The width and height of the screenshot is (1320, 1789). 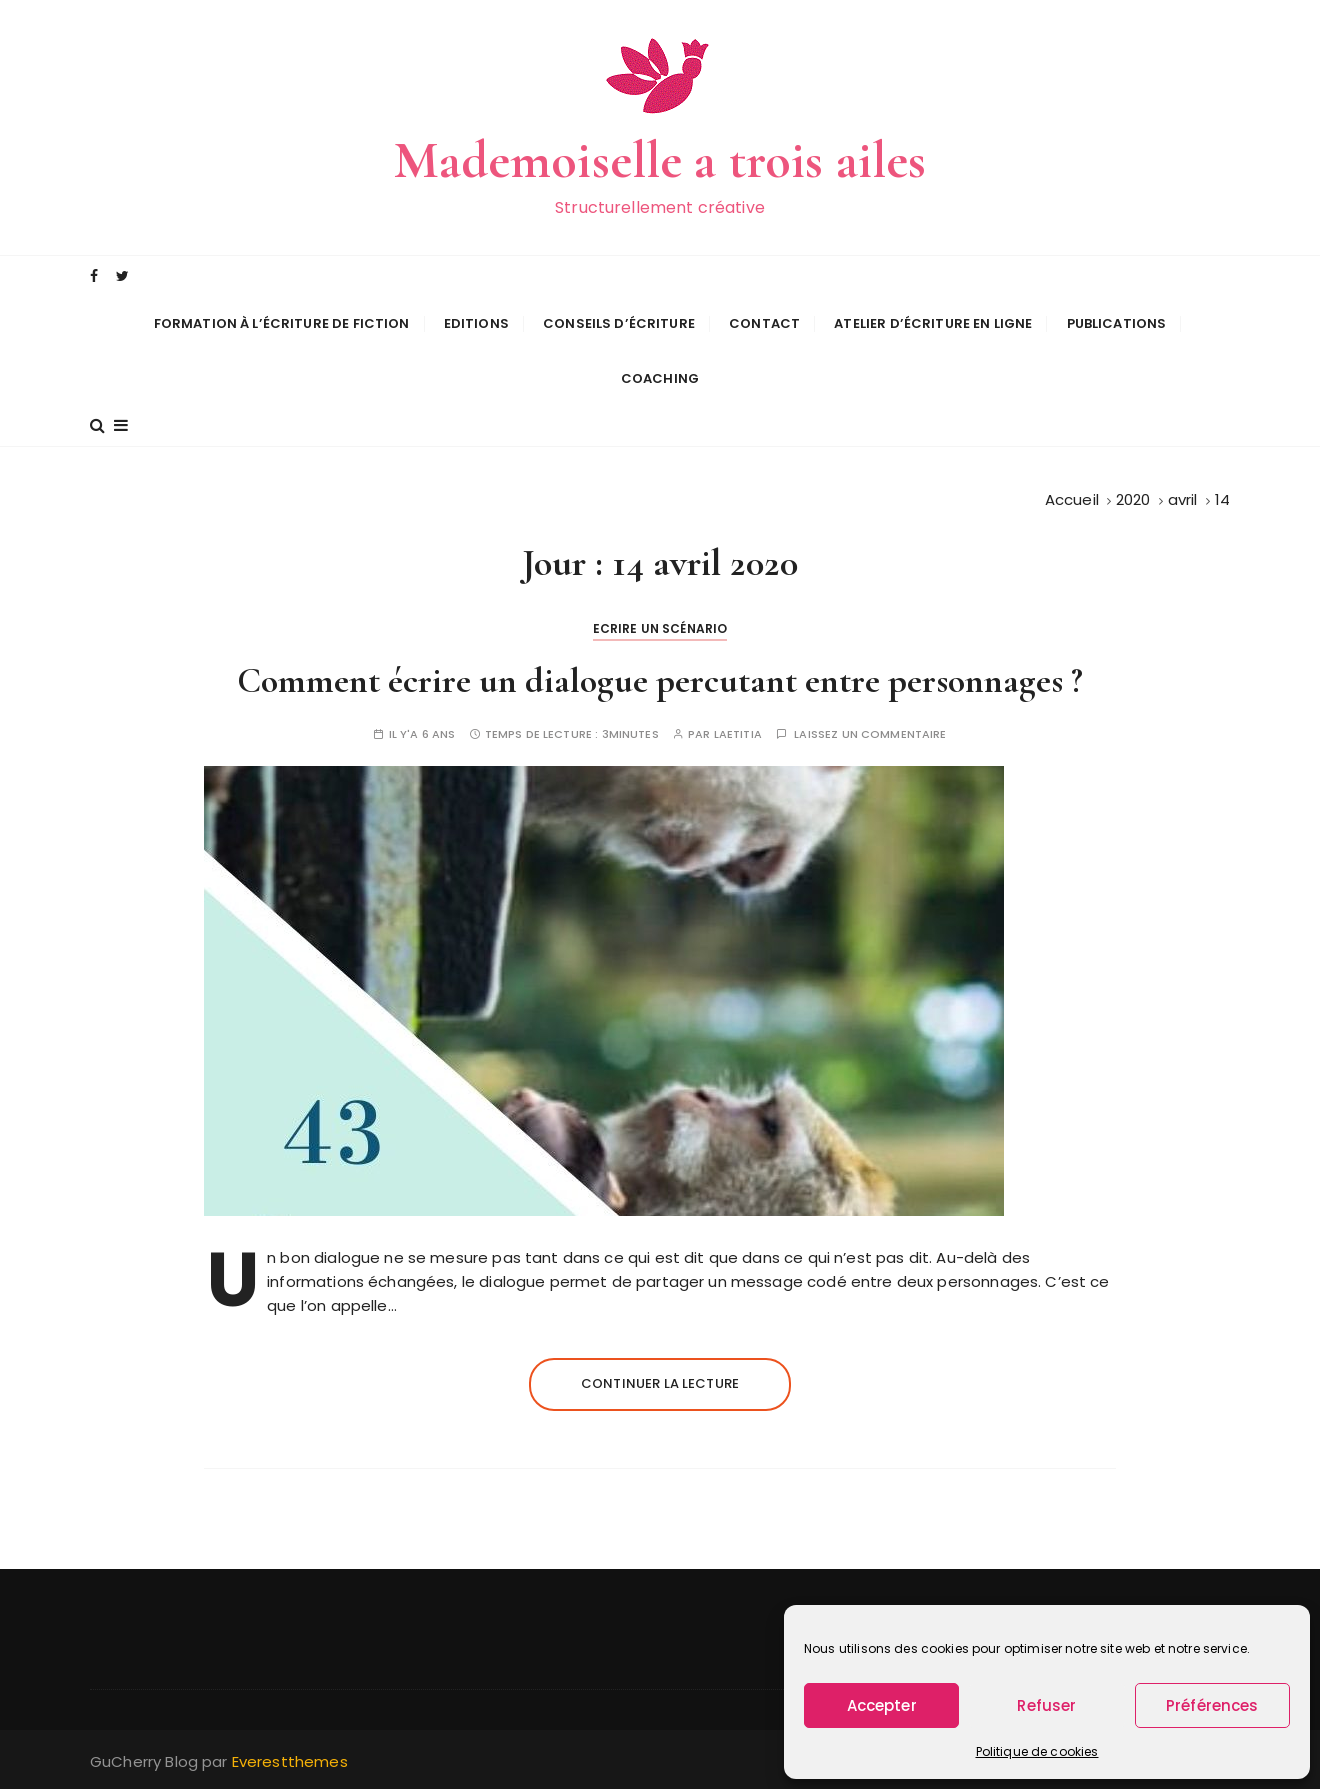 What do you see at coordinates (660, 160) in the screenshot?
I see `Mademoiselle a trois ailes` at bounding box center [660, 160].